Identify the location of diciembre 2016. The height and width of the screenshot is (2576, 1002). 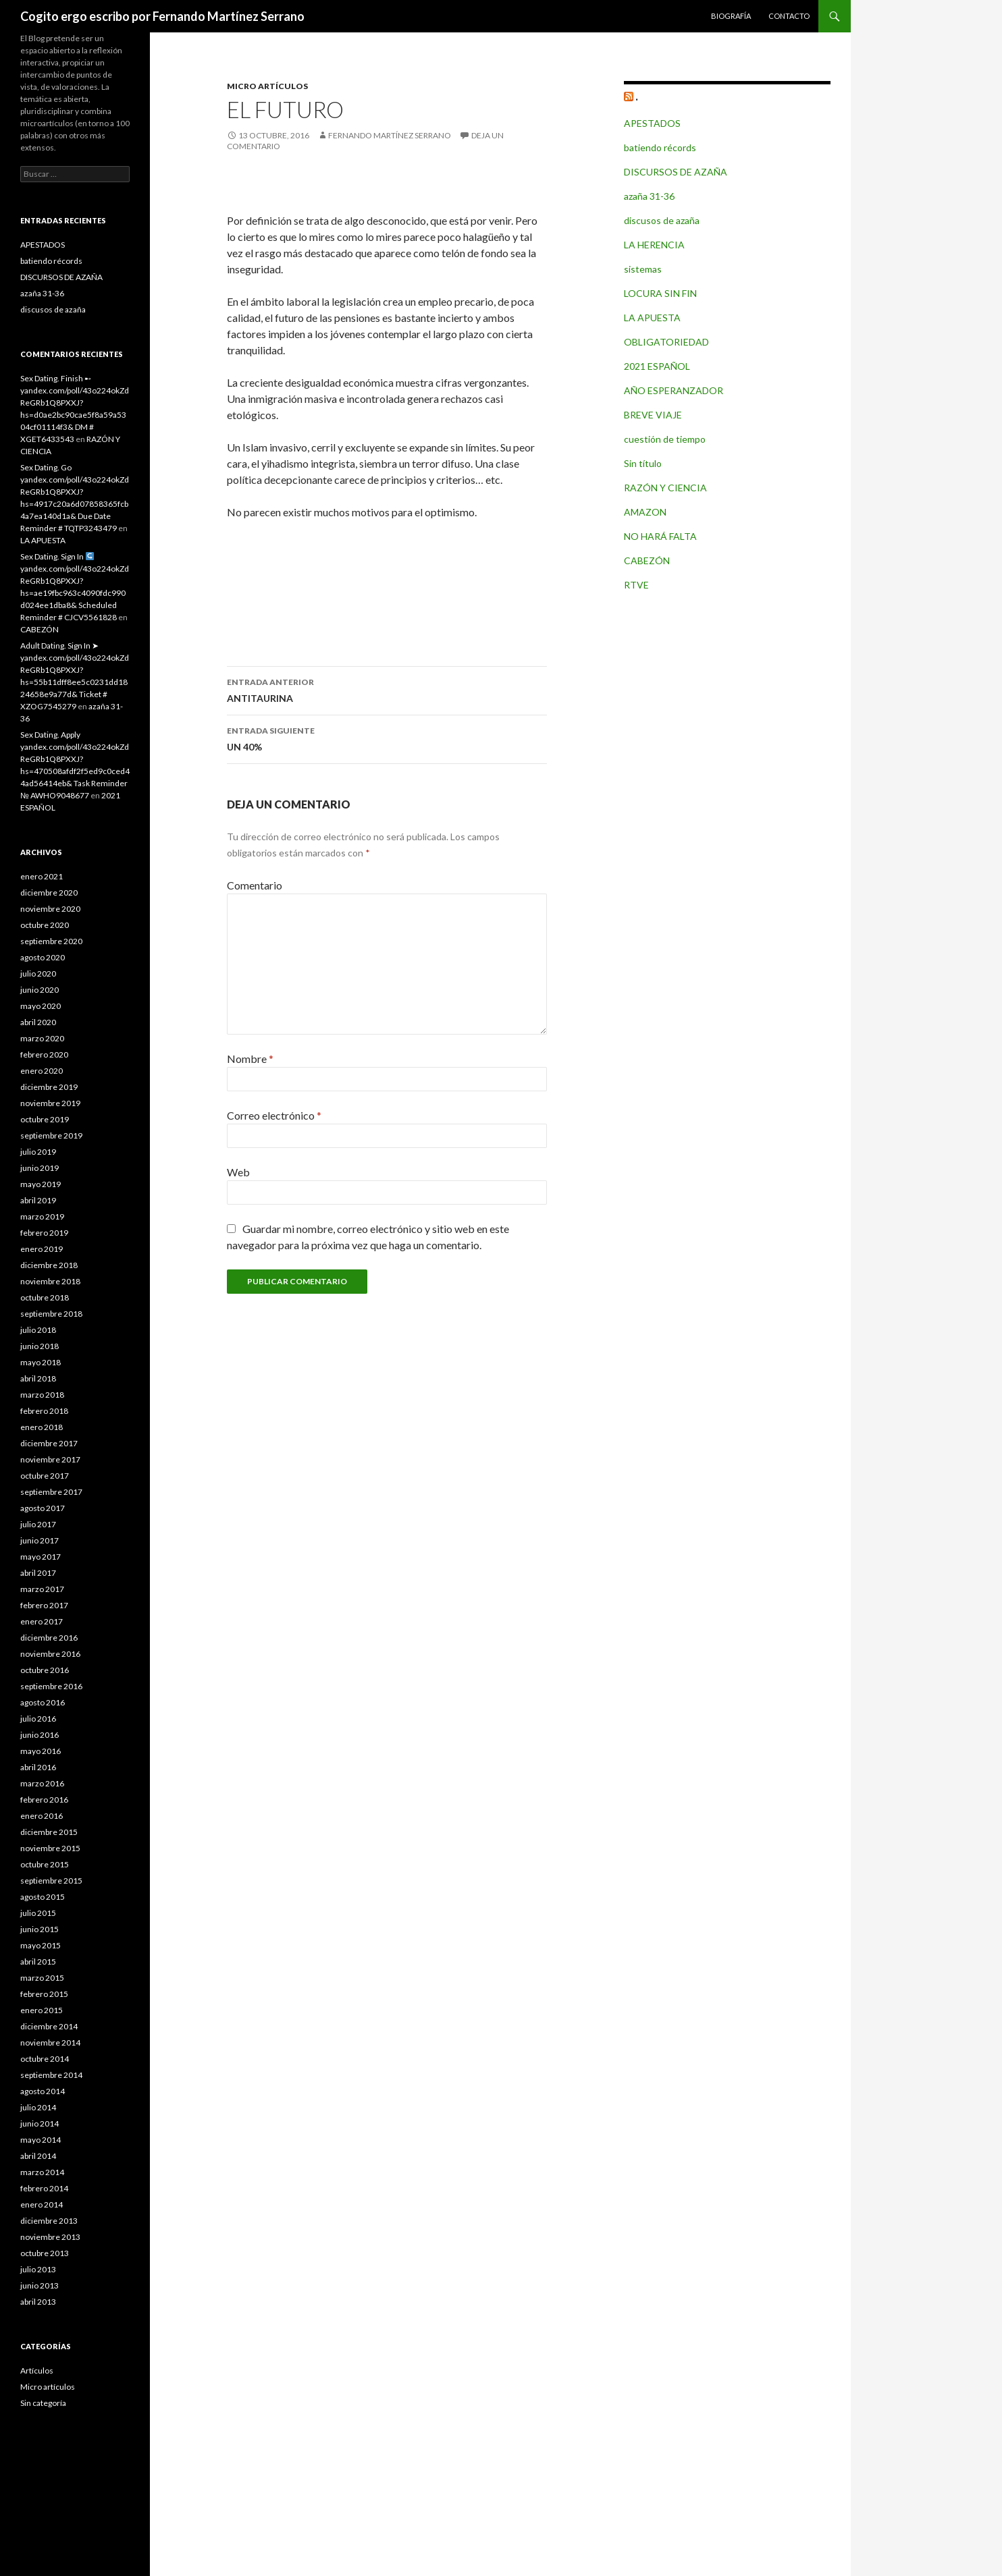
(49, 1638).